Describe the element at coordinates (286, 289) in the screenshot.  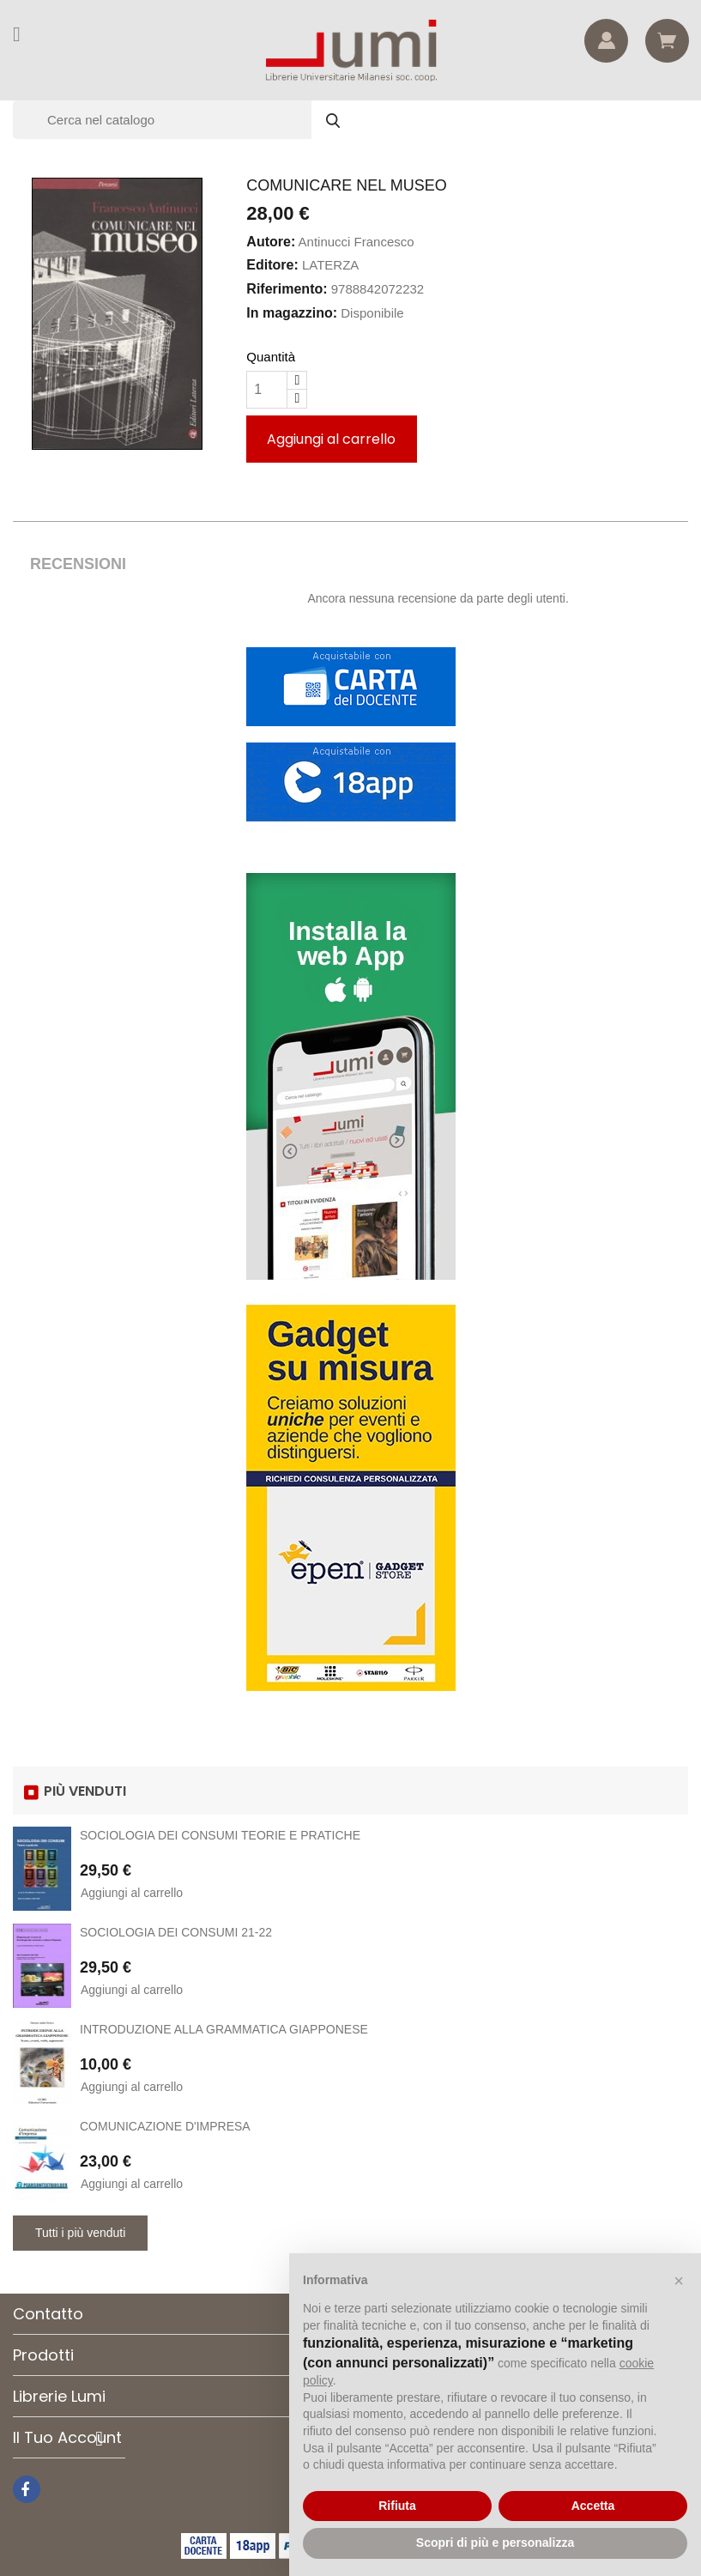
I see `Riferimento:` at that location.